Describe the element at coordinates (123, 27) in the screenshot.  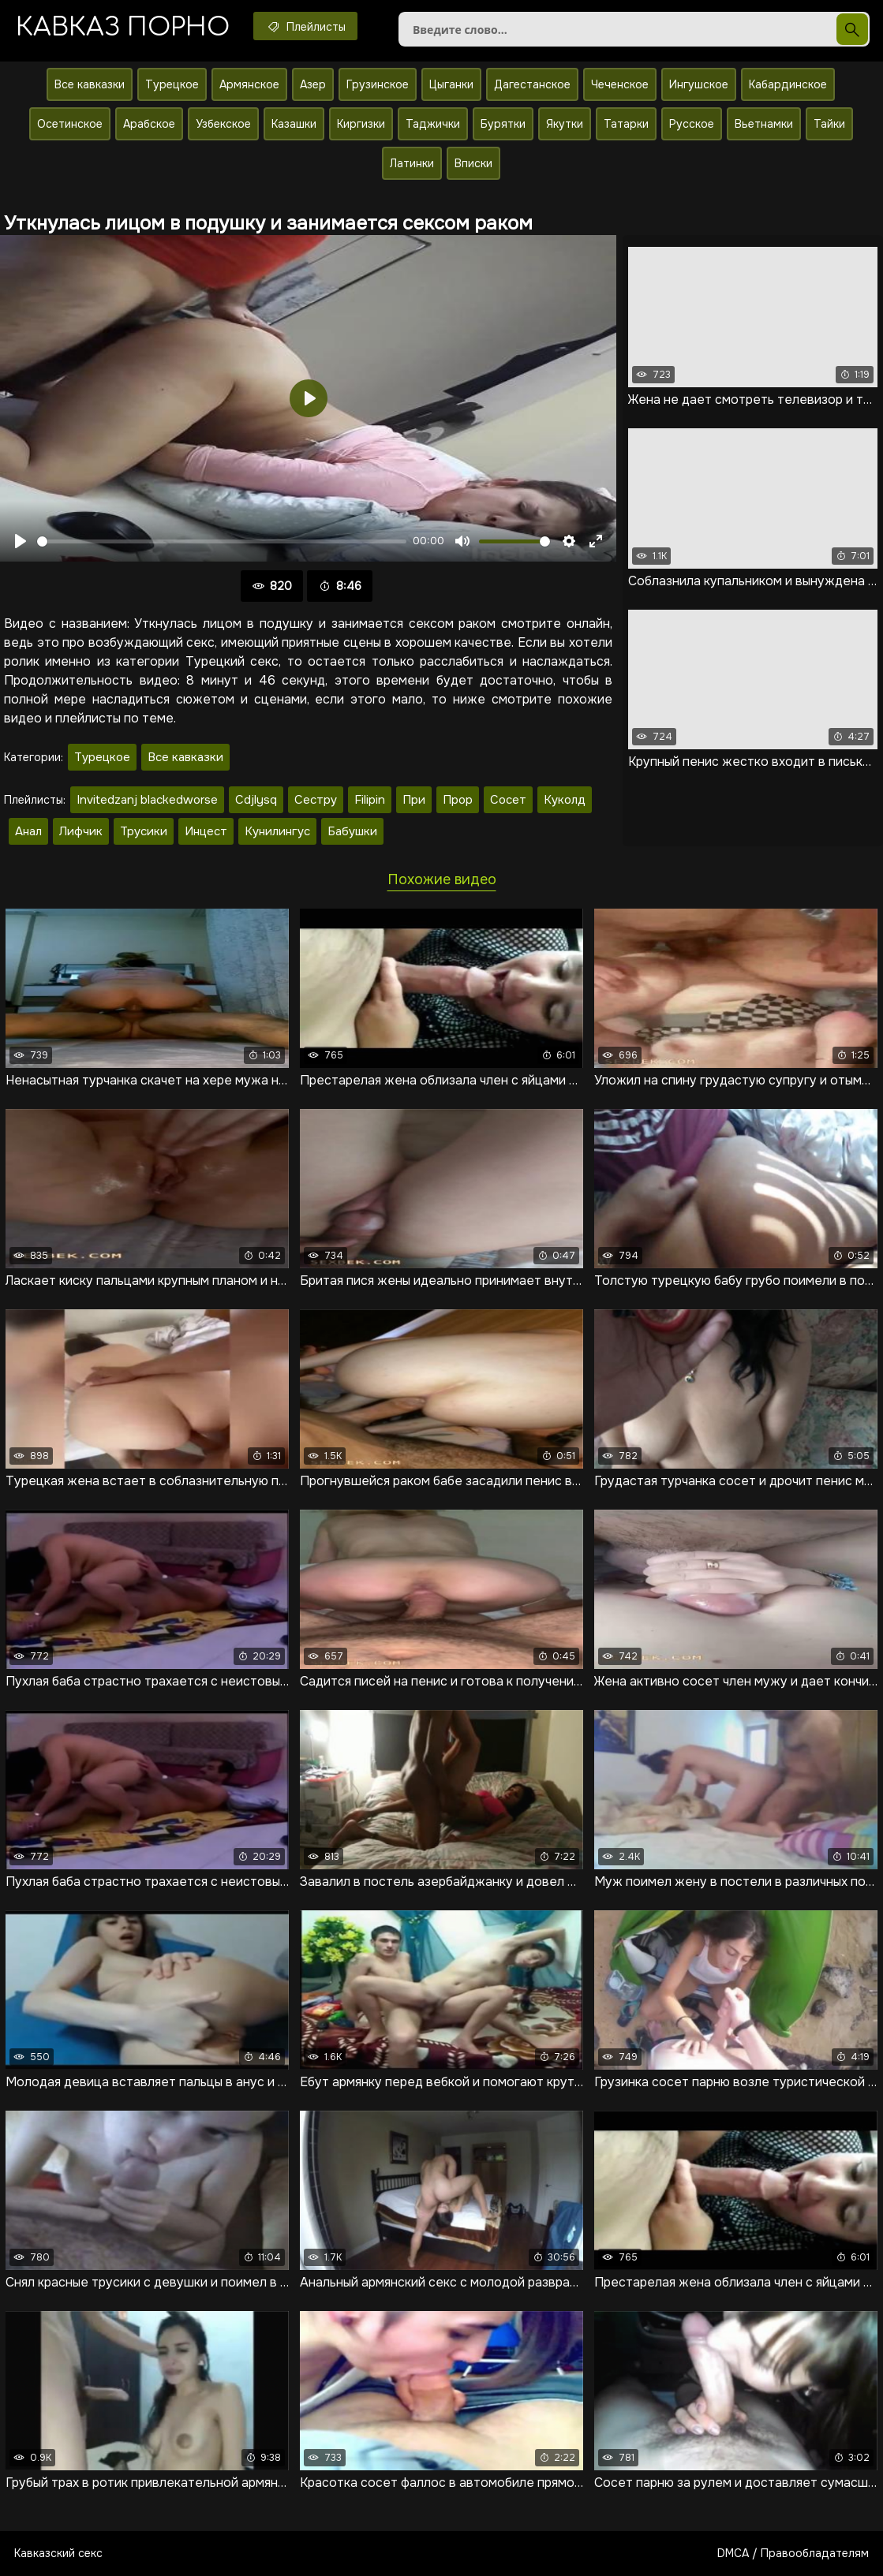
I see `Кавказ порно` at that location.